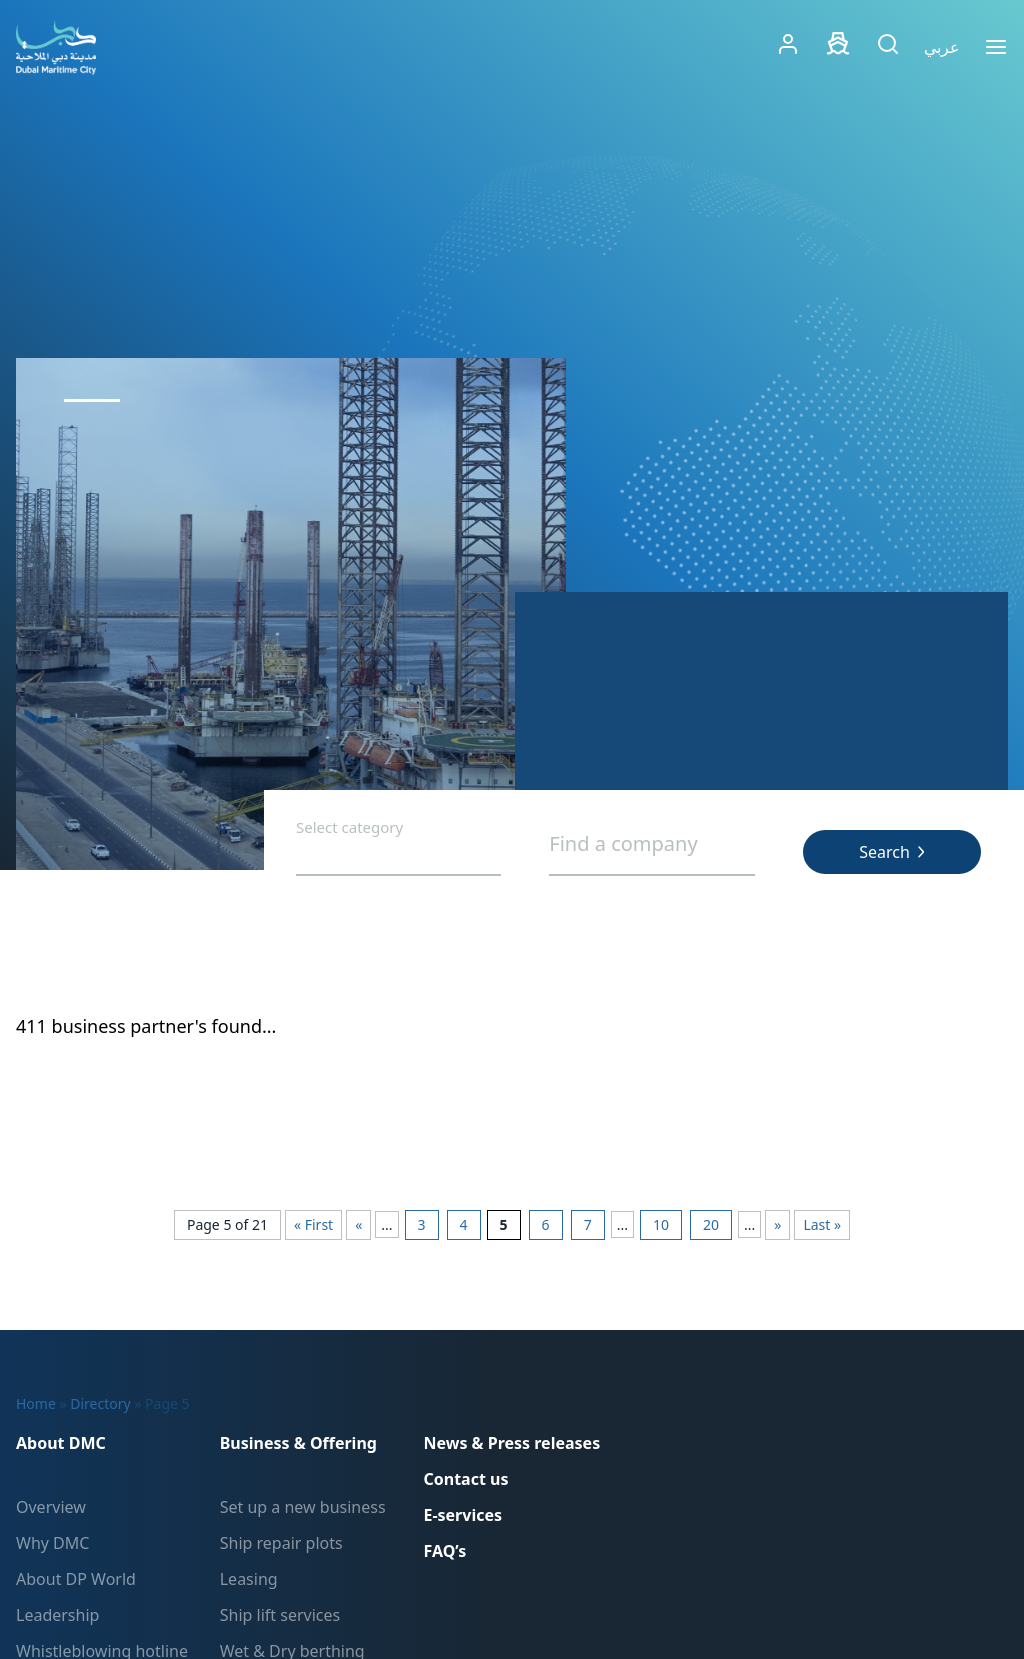 The height and width of the screenshot is (1659, 1024). What do you see at coordinates (36, 1403) in the screenshot?
I see `Home` at bounding box center [36, 1403].